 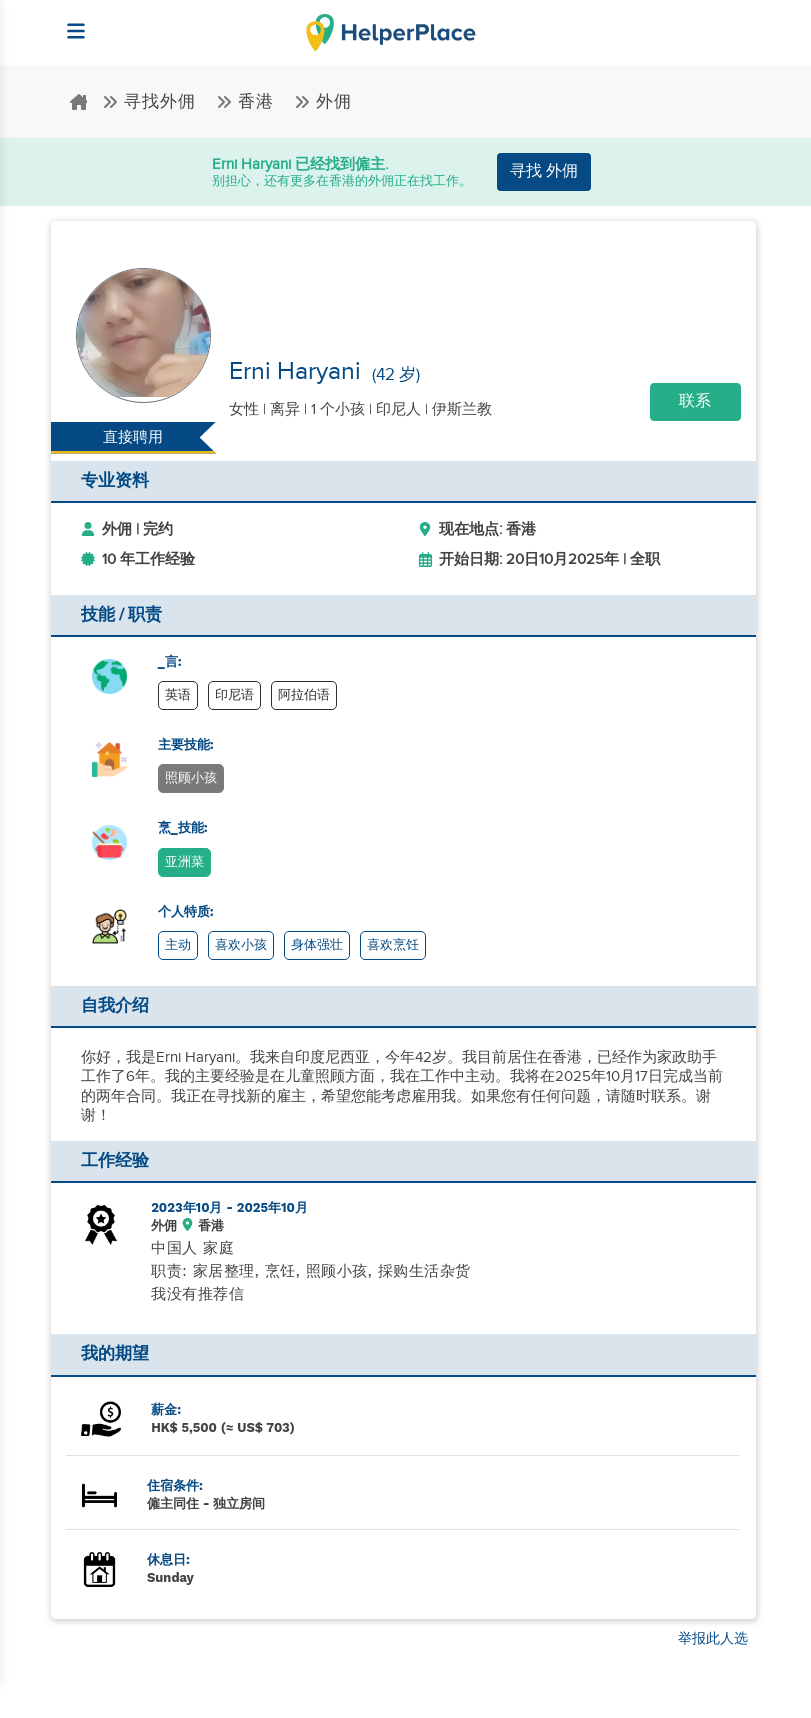 What do you see at coordinates (323, 102) in the screenshot?
I see `外佣` at bounding box center [323, 102].